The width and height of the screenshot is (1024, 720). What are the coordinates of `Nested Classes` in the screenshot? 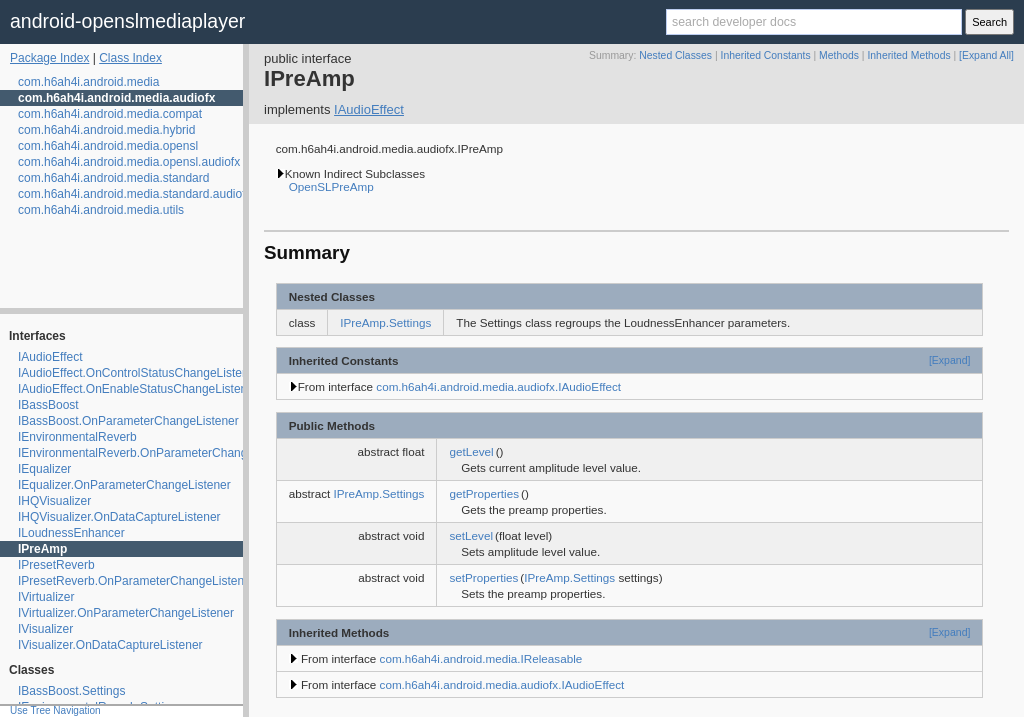 It's located at (675, 55).